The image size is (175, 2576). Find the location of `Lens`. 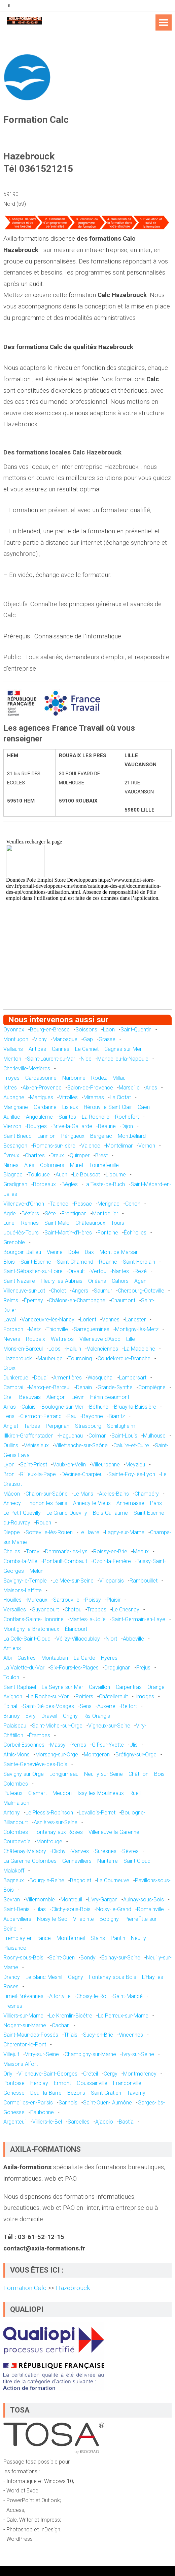

Lens is located at coordinates (8, 1416).